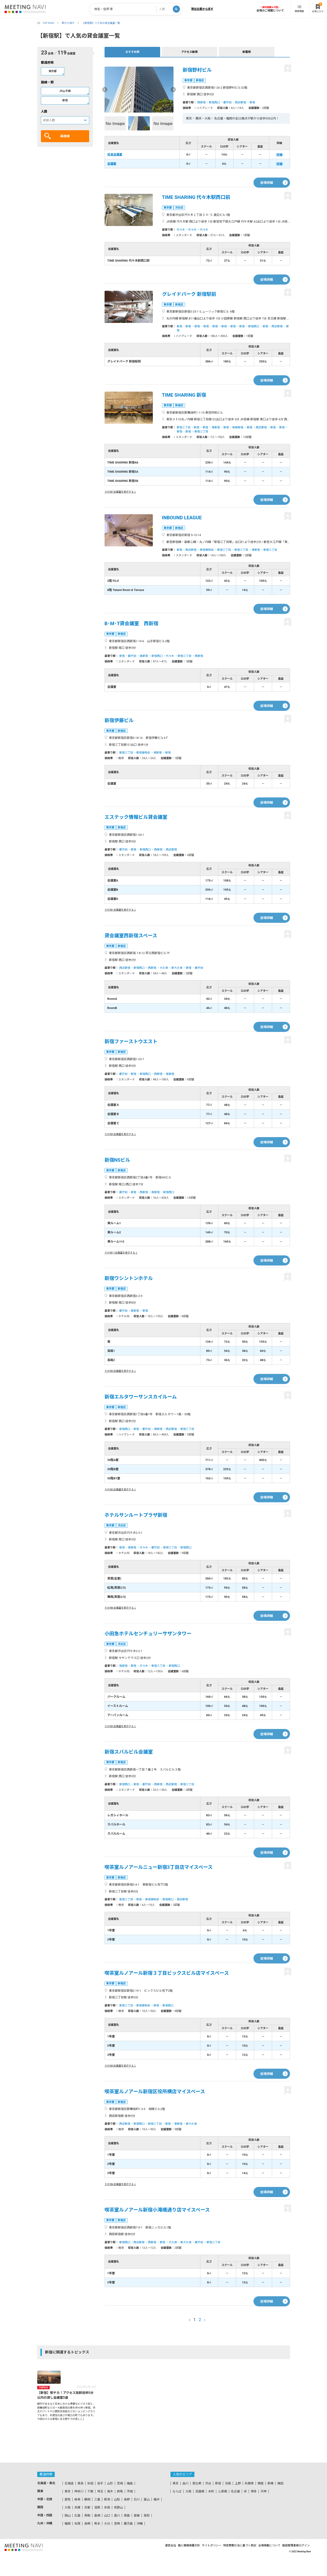 This screenshot has height=2576, width=327. I want to click on 長野, so click(127, 2519).